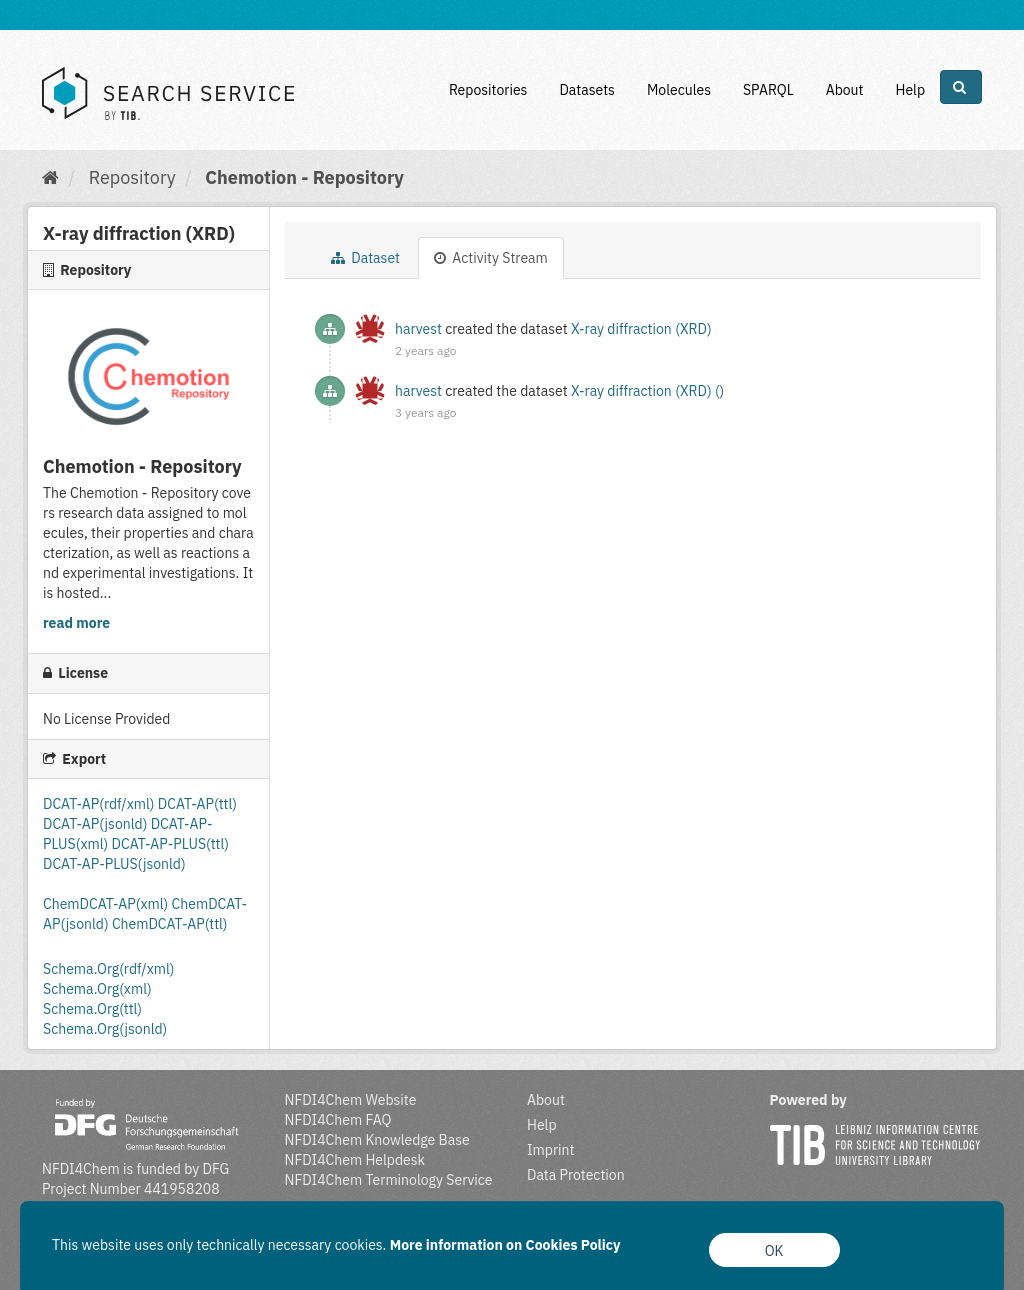  What do you see at coordinates (92, 1009) in the screenshot?
I see `Schema.Org(ttl)` at bounding box center [92, 1009].